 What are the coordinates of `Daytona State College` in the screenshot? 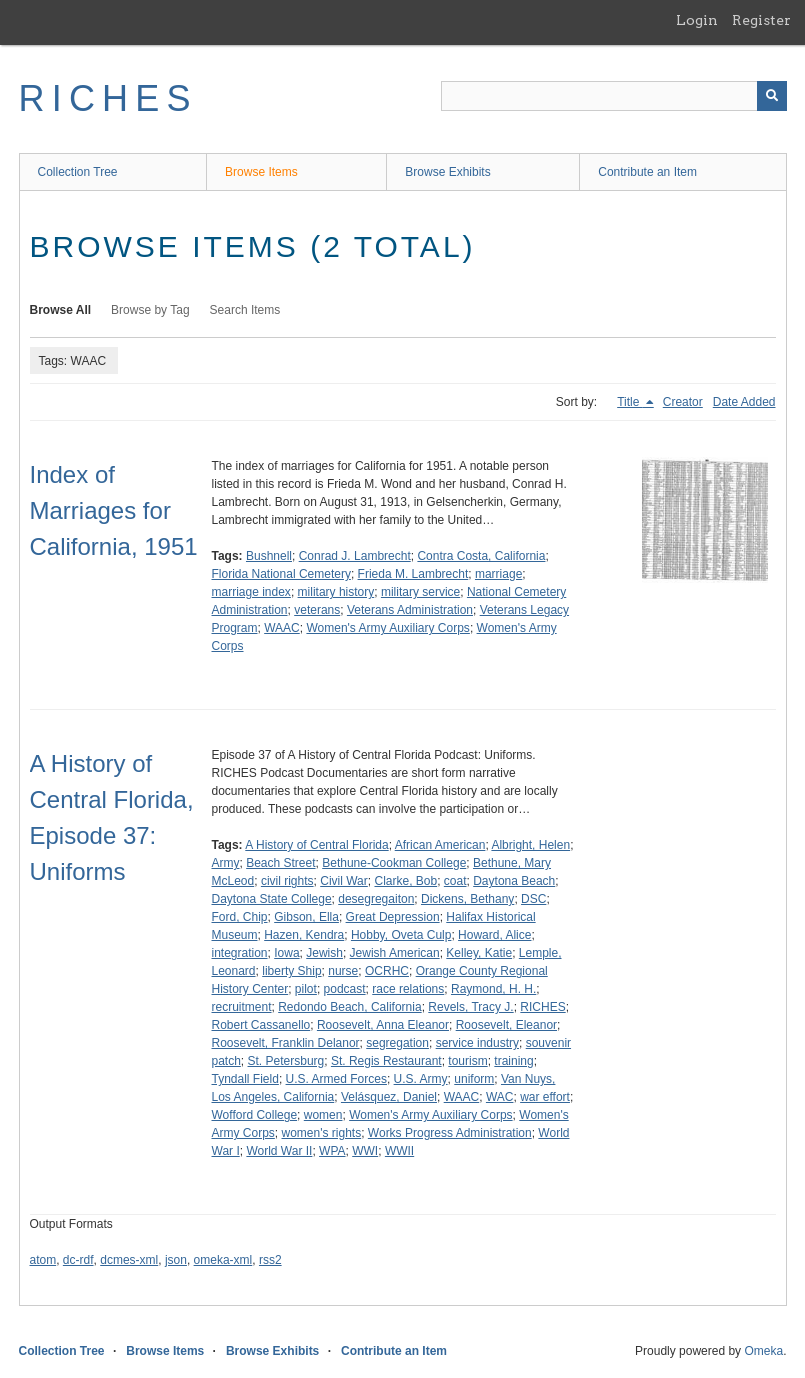 It's located at (272, 899).